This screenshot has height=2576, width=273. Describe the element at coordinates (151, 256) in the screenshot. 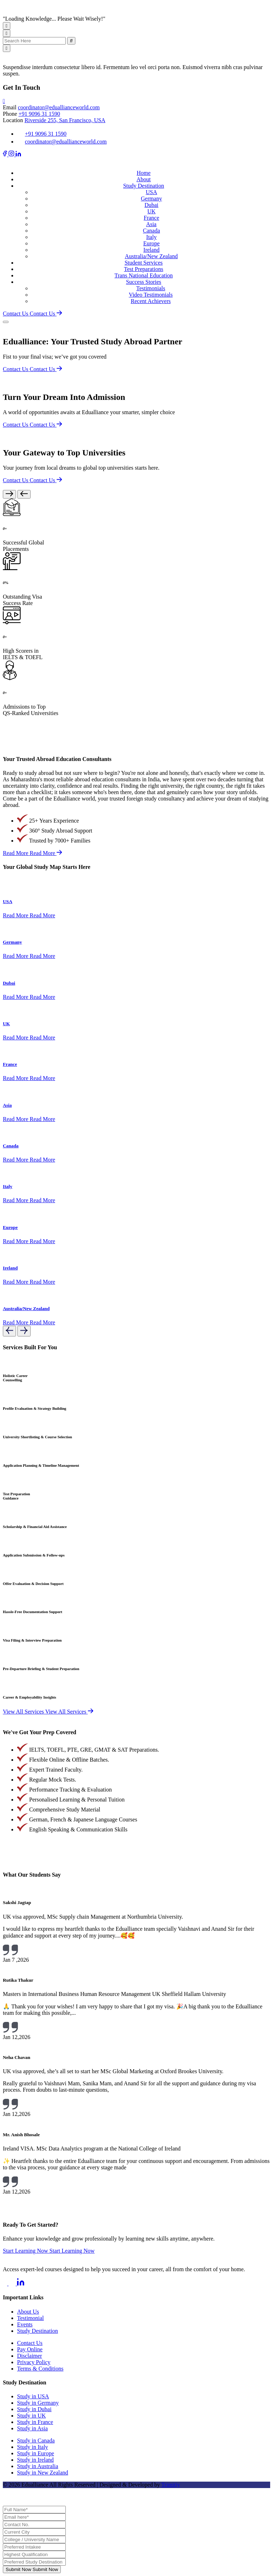

I see `Australia/New Zealand` at that location.